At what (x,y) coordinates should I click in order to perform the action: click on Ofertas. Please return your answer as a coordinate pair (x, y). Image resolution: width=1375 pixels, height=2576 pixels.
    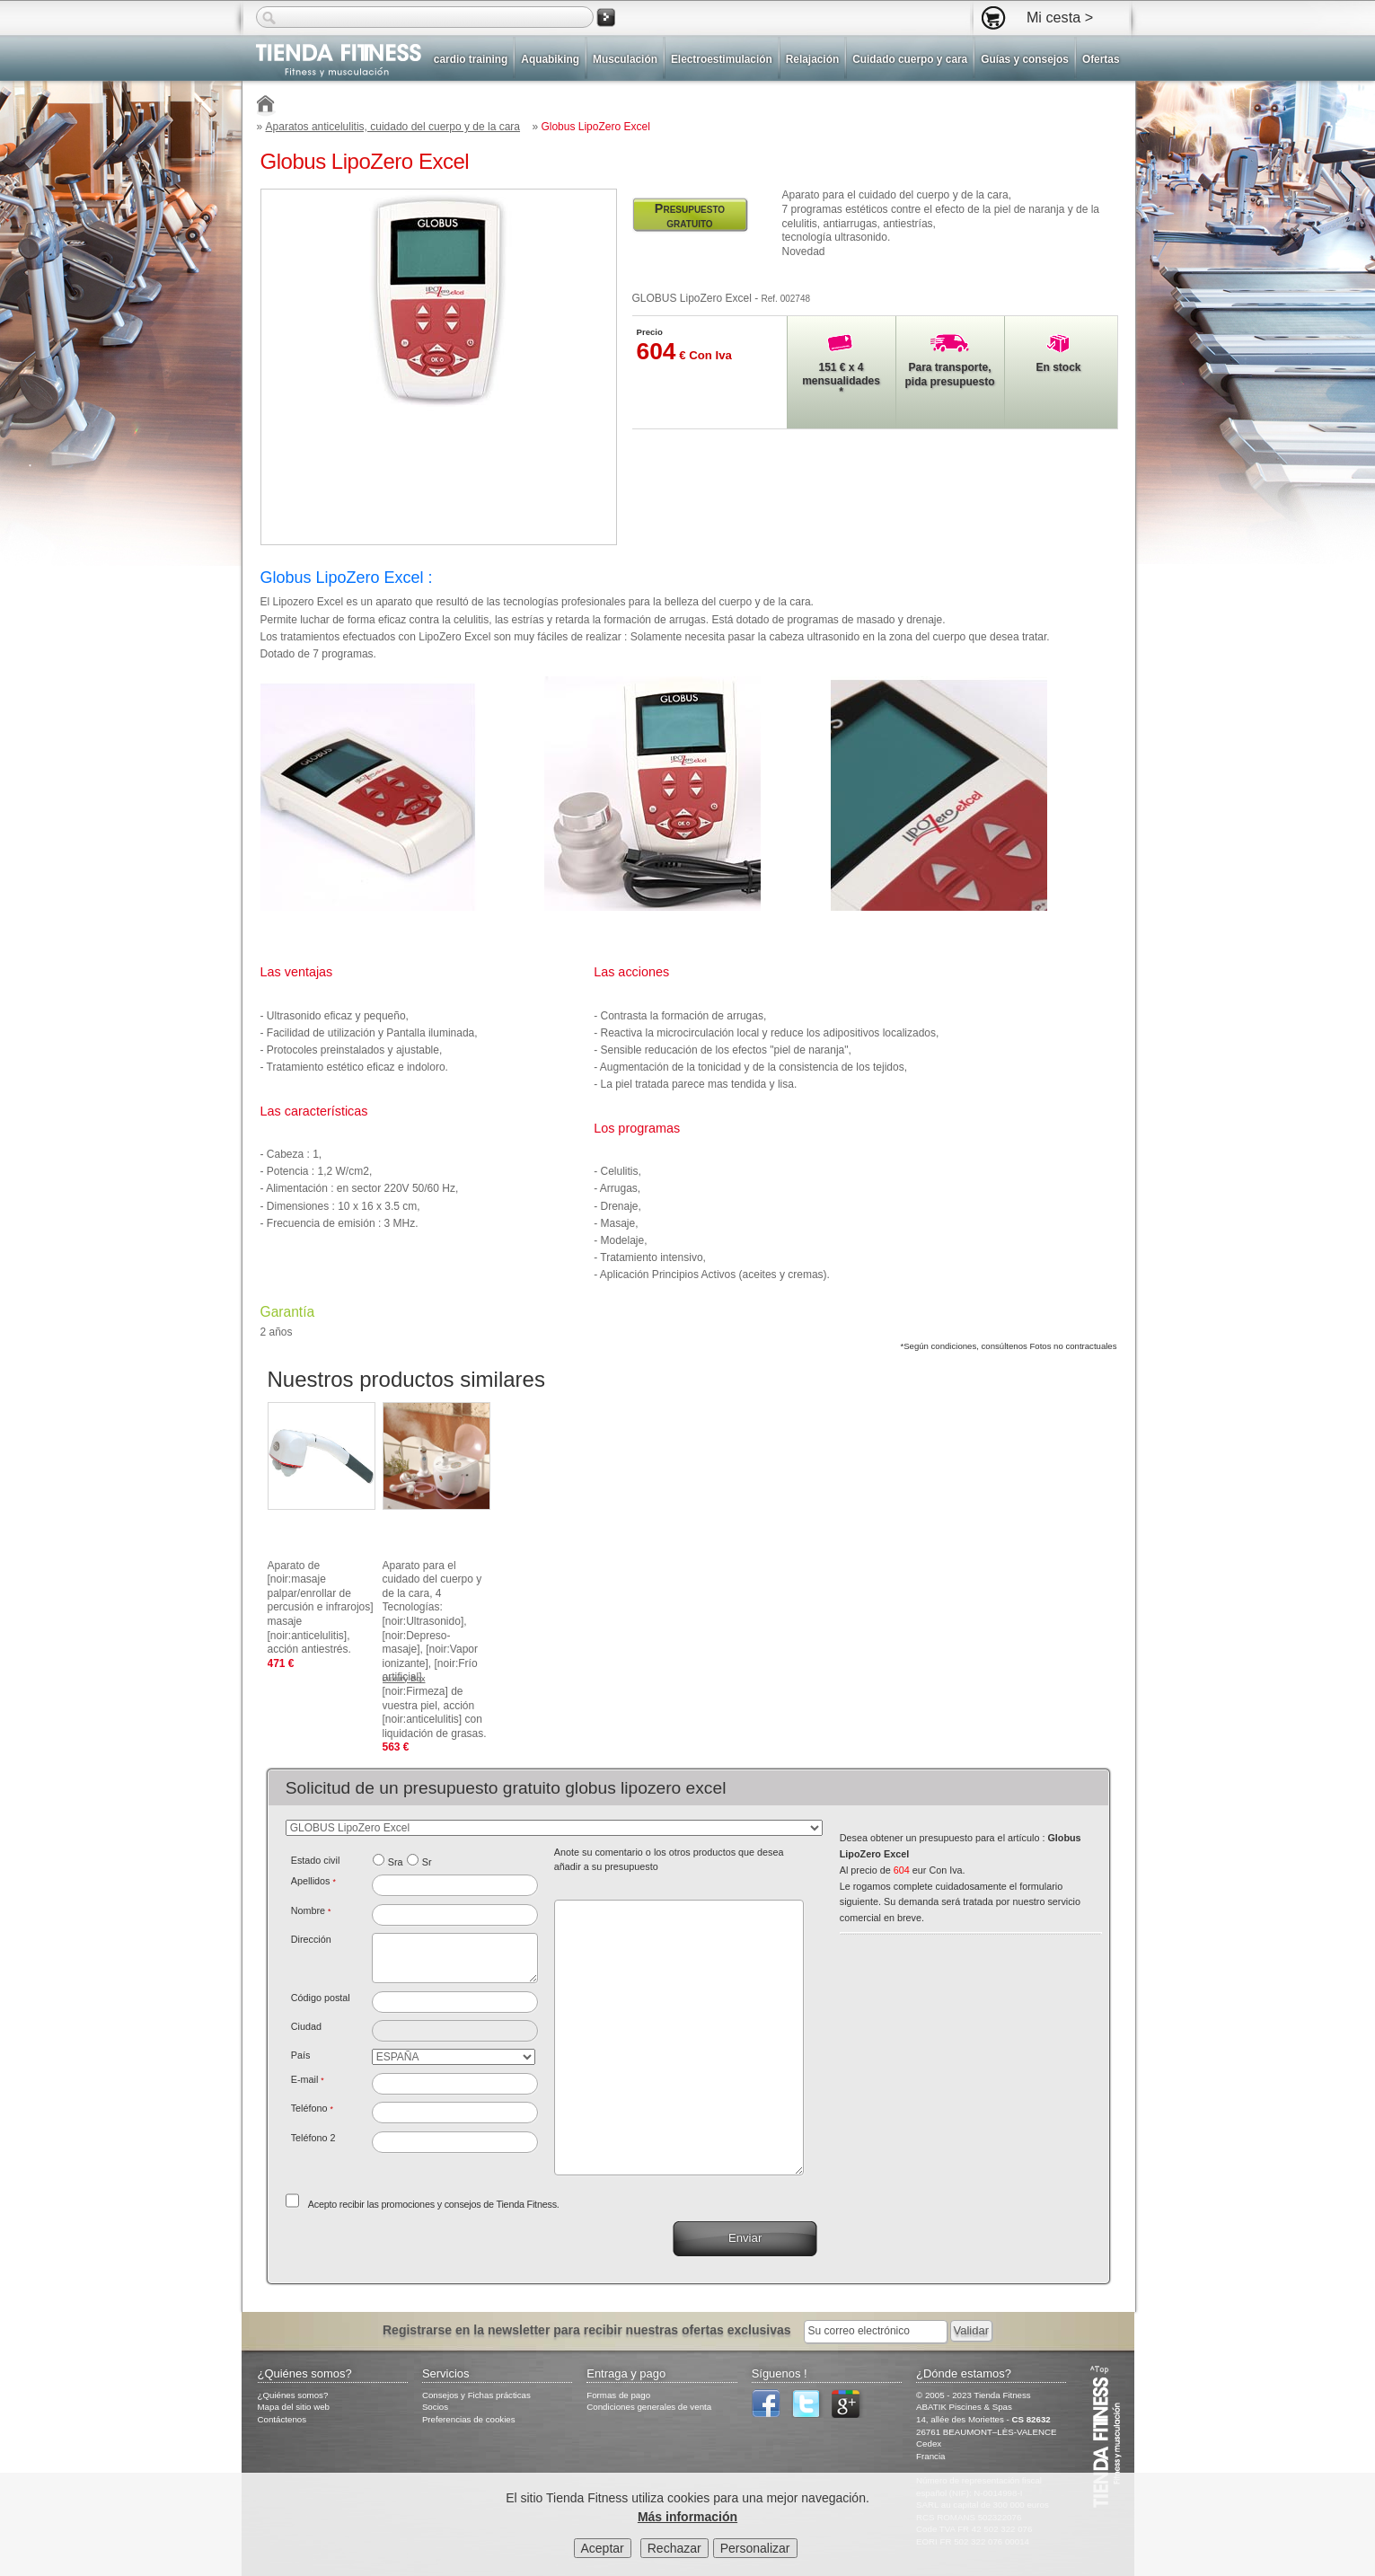
    Looking at the image, I should click on (1101, 59).